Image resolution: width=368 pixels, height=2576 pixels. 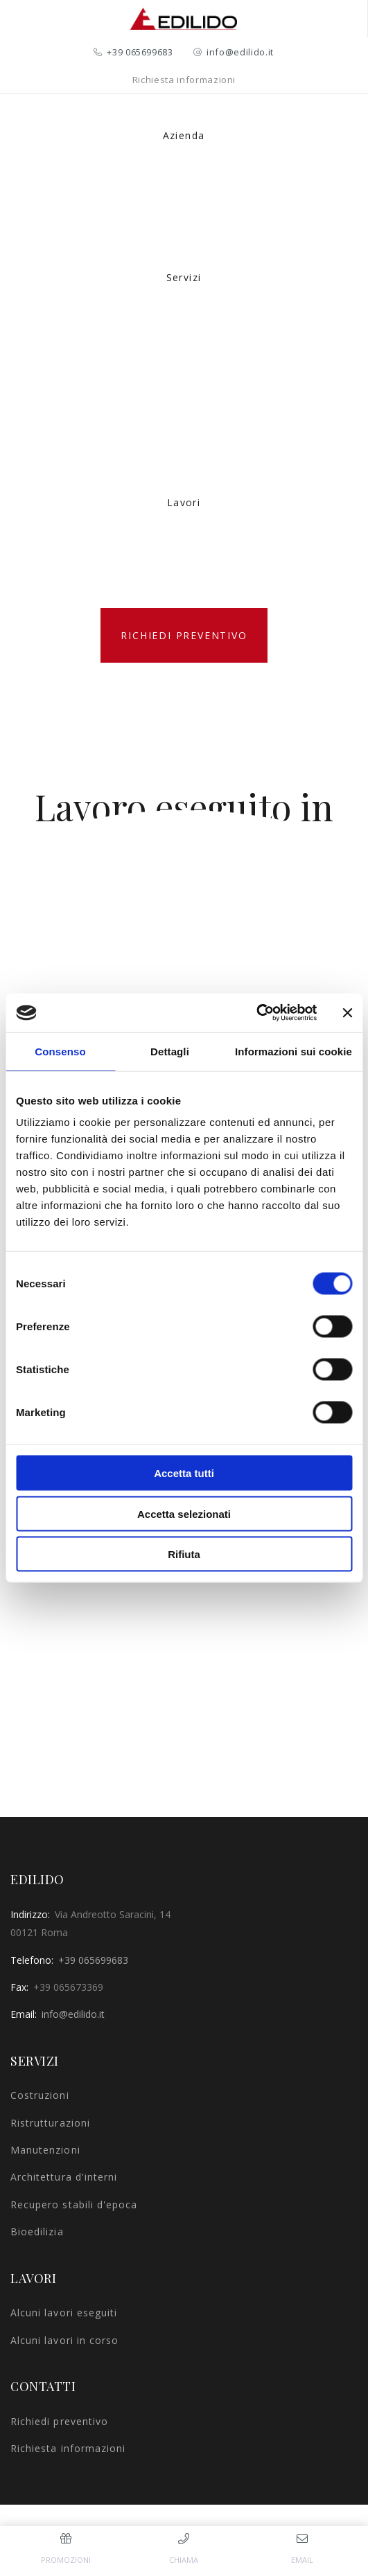 What do you see at coordinates (63, 2176) in the screenshot?
I see `Architettura d'interni` at bounding box center [63, 2176].